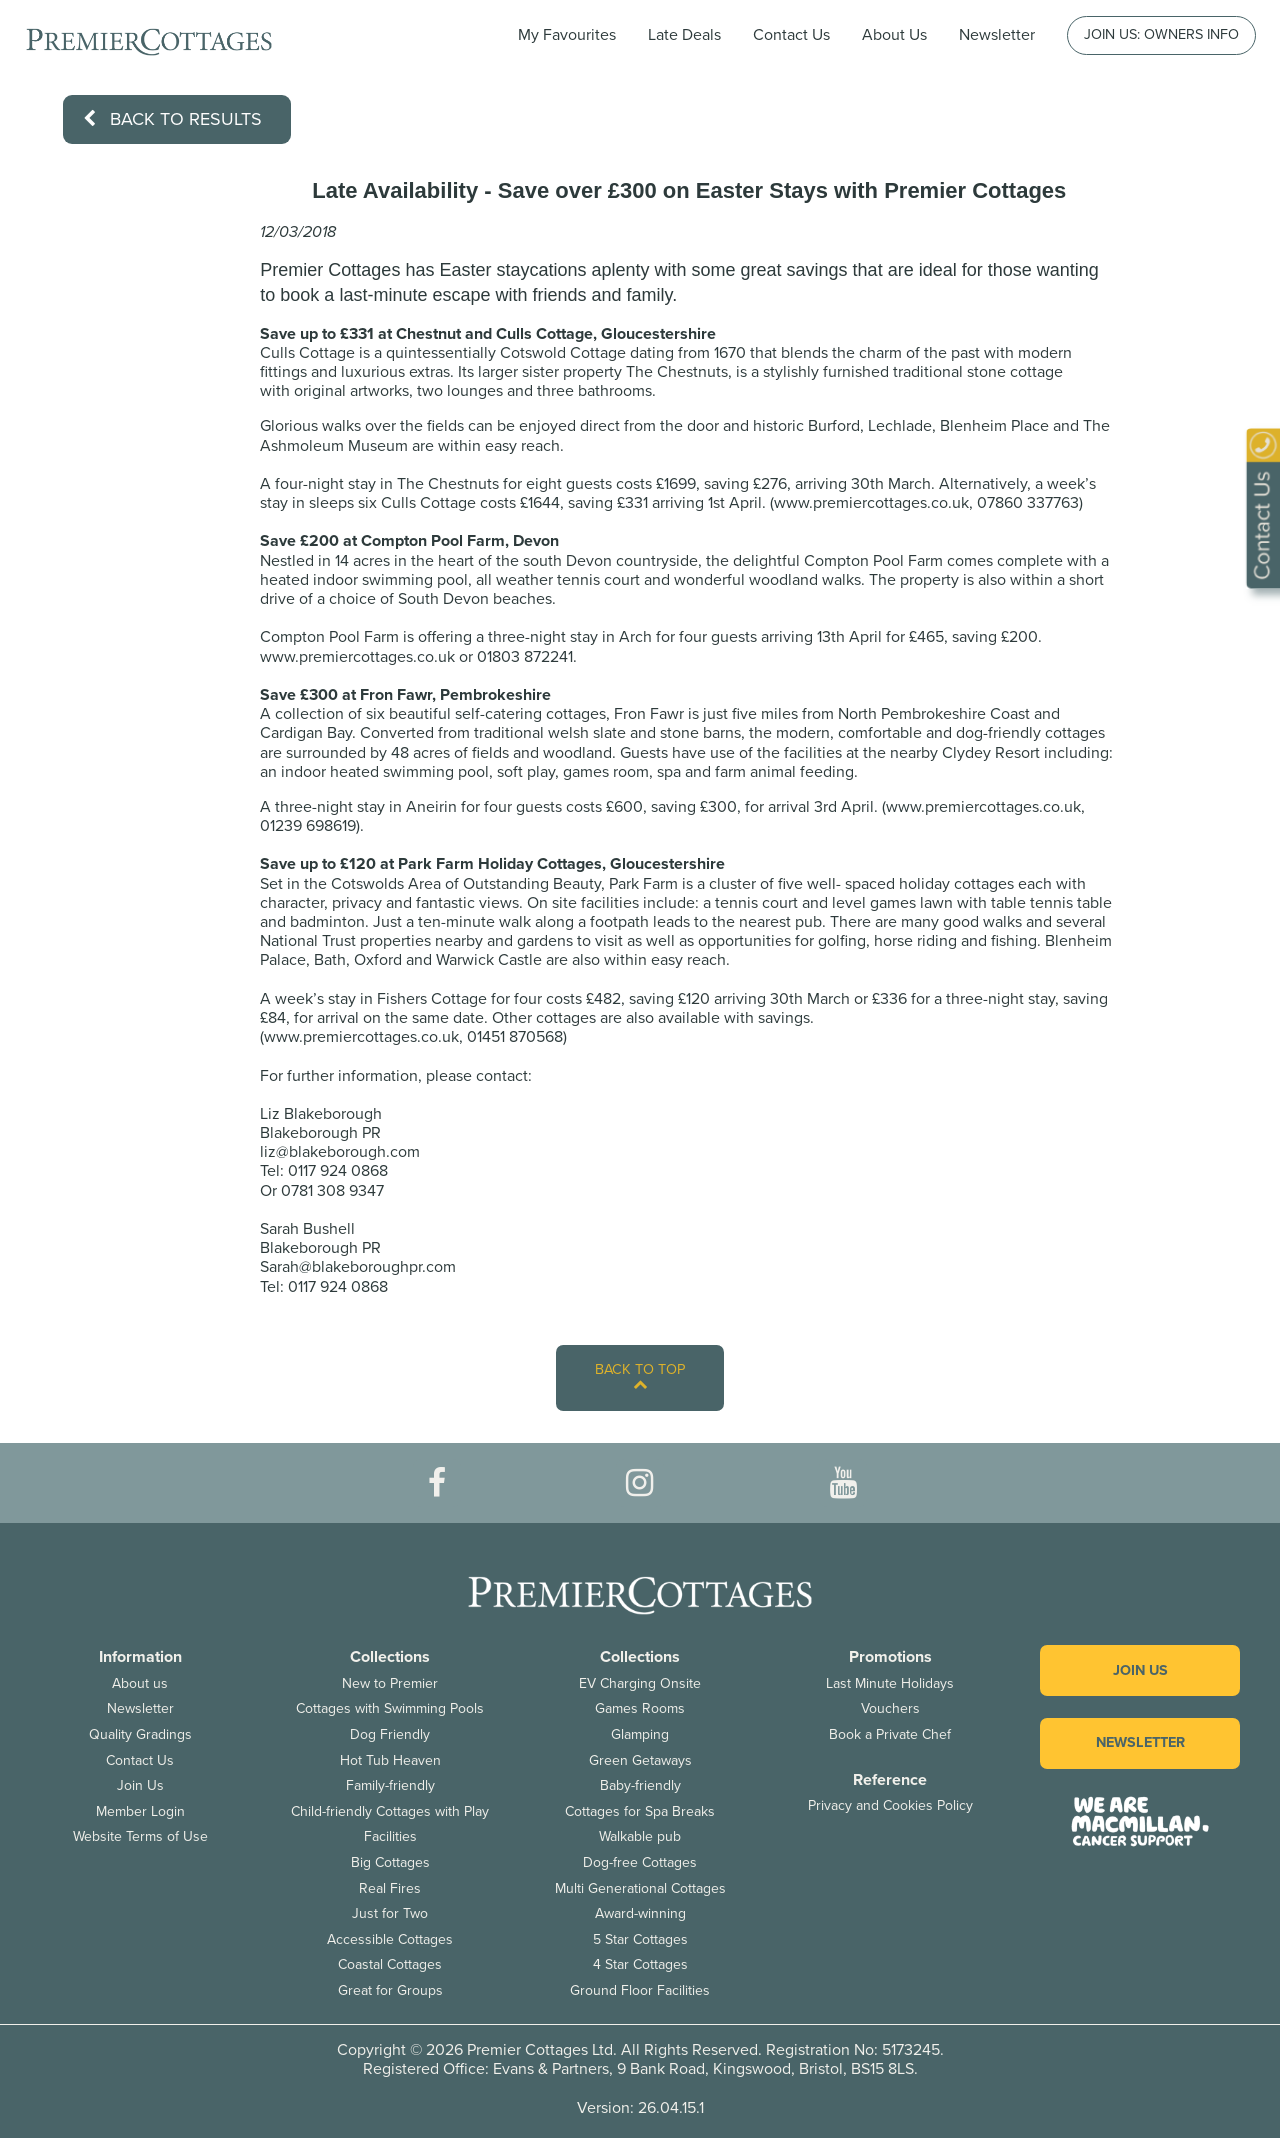 This screenshot has width=1280, height=2138. I want to click on Last Minute Holidays, so click(890, 1683).